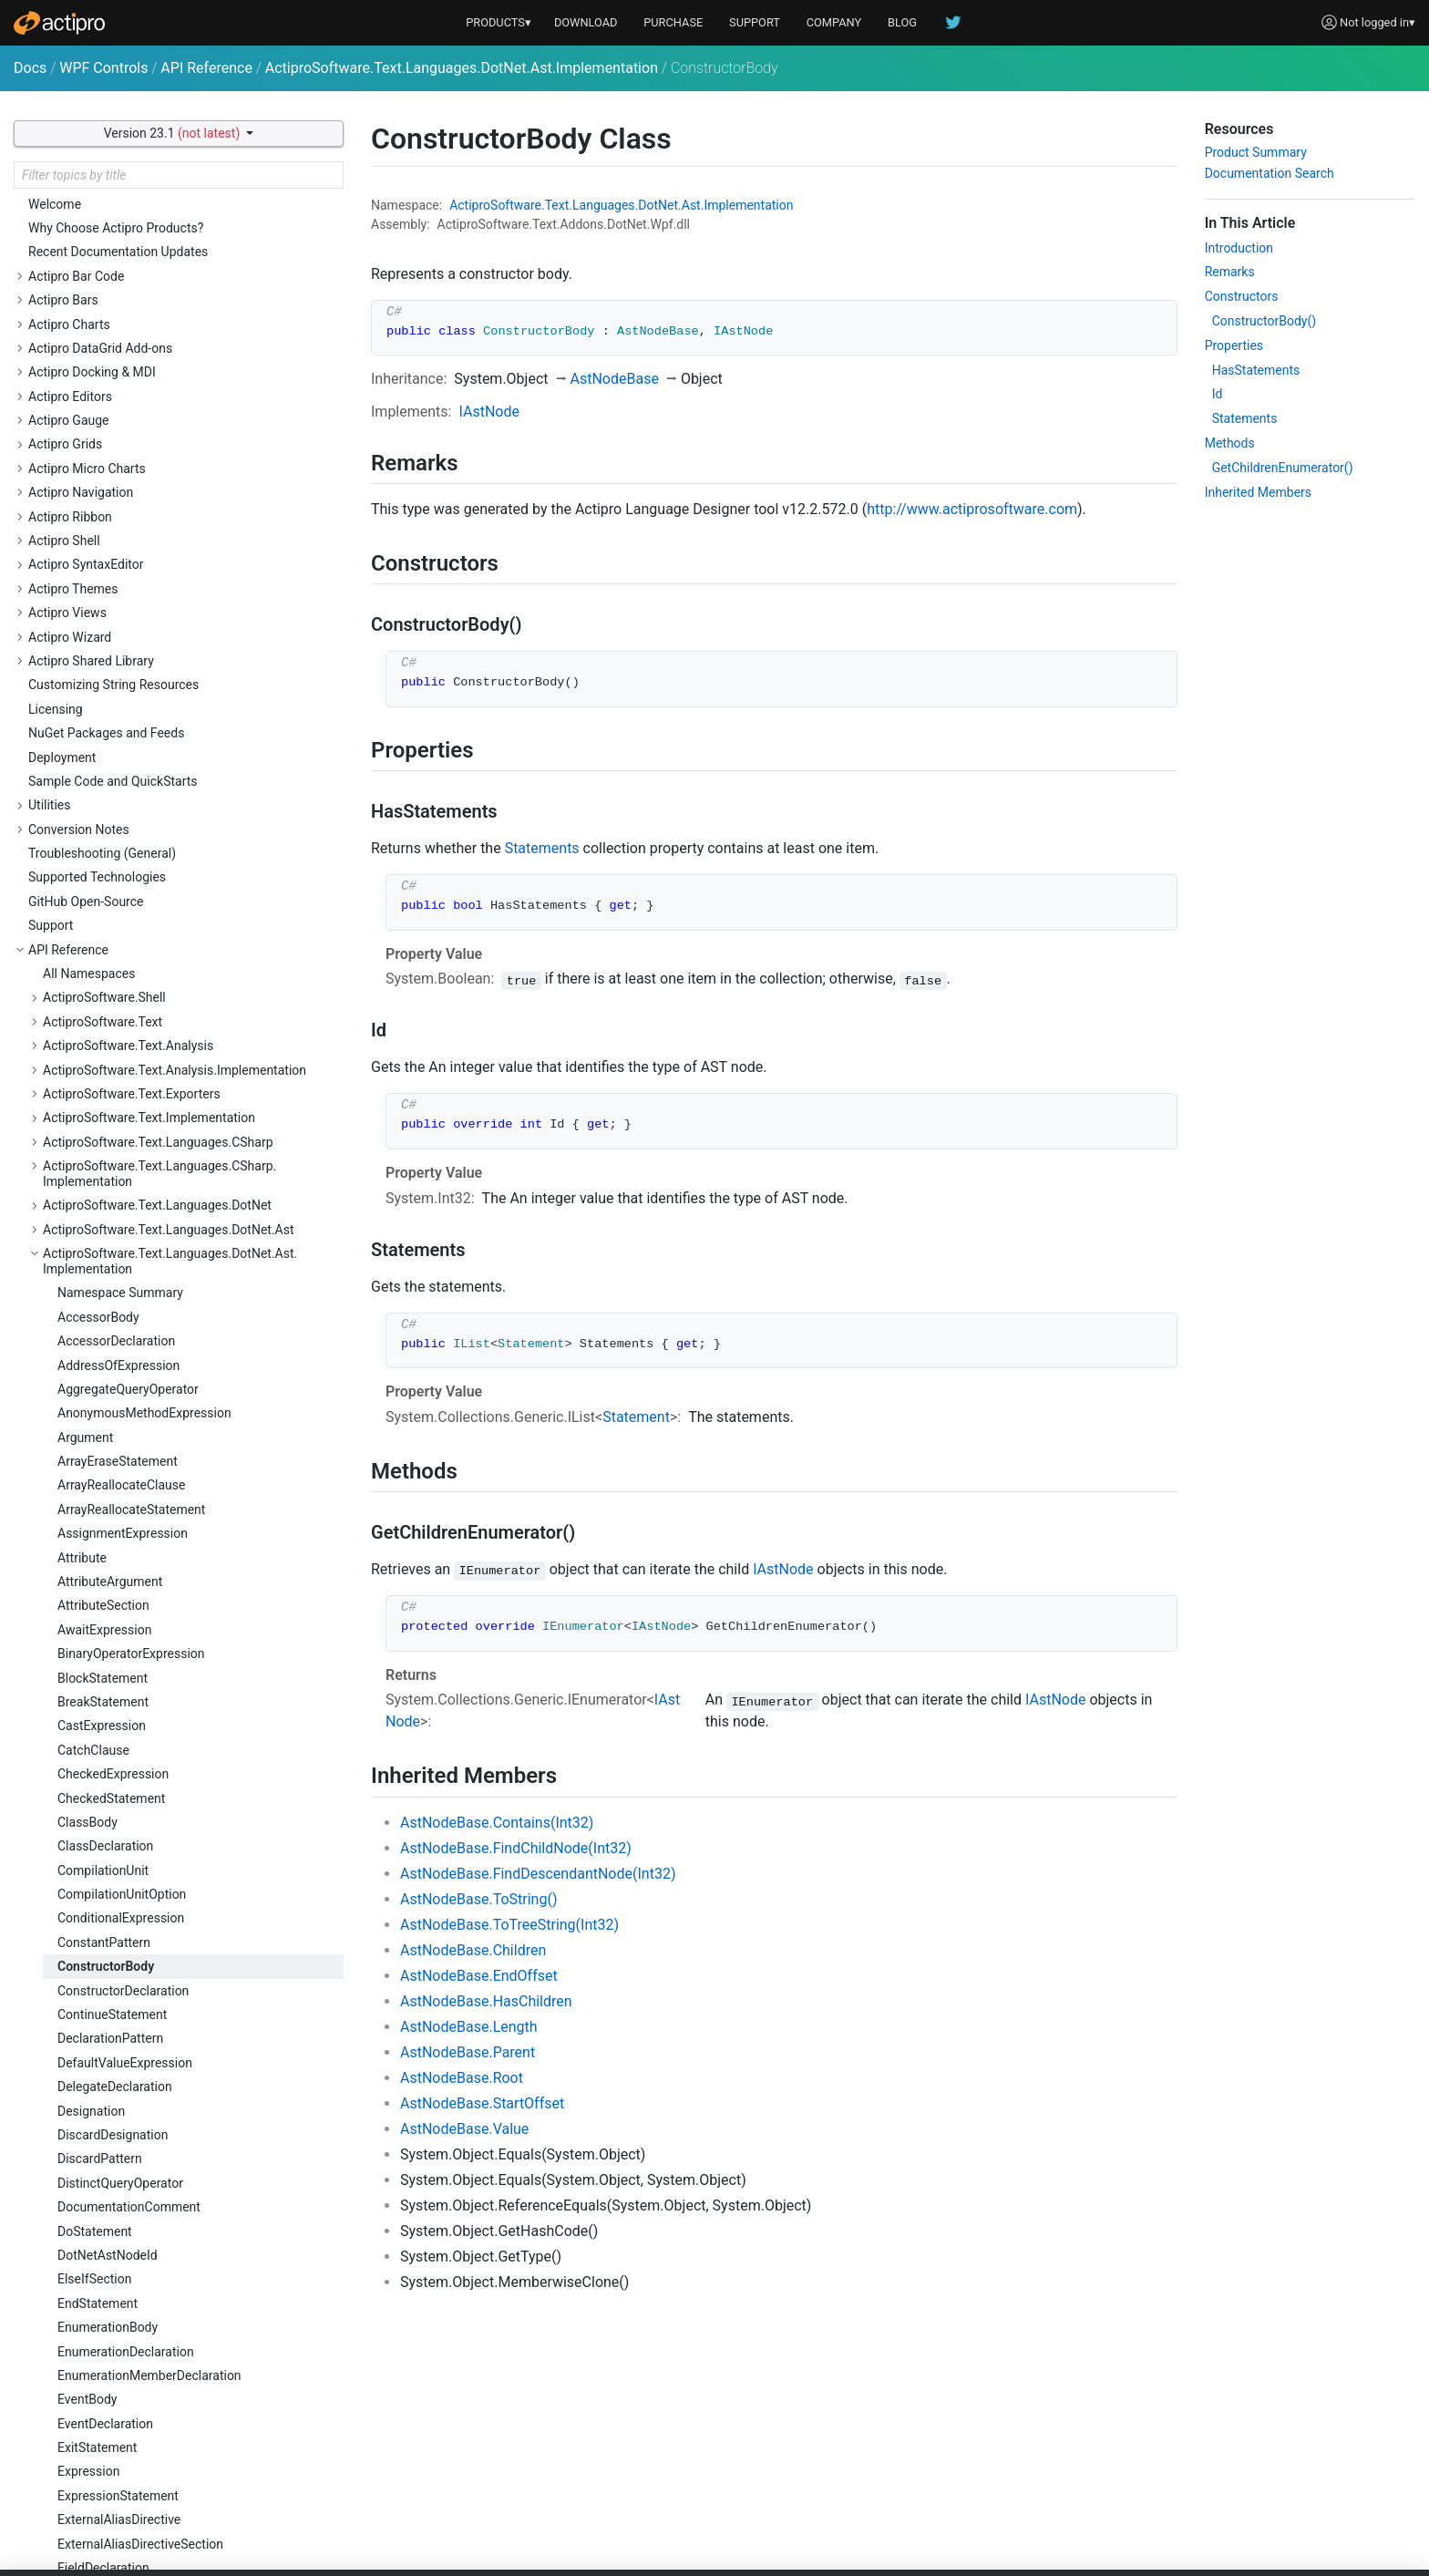 The image size is (1429, 2576). I want to click on JoinQueryOperator, so click(110, 1654).